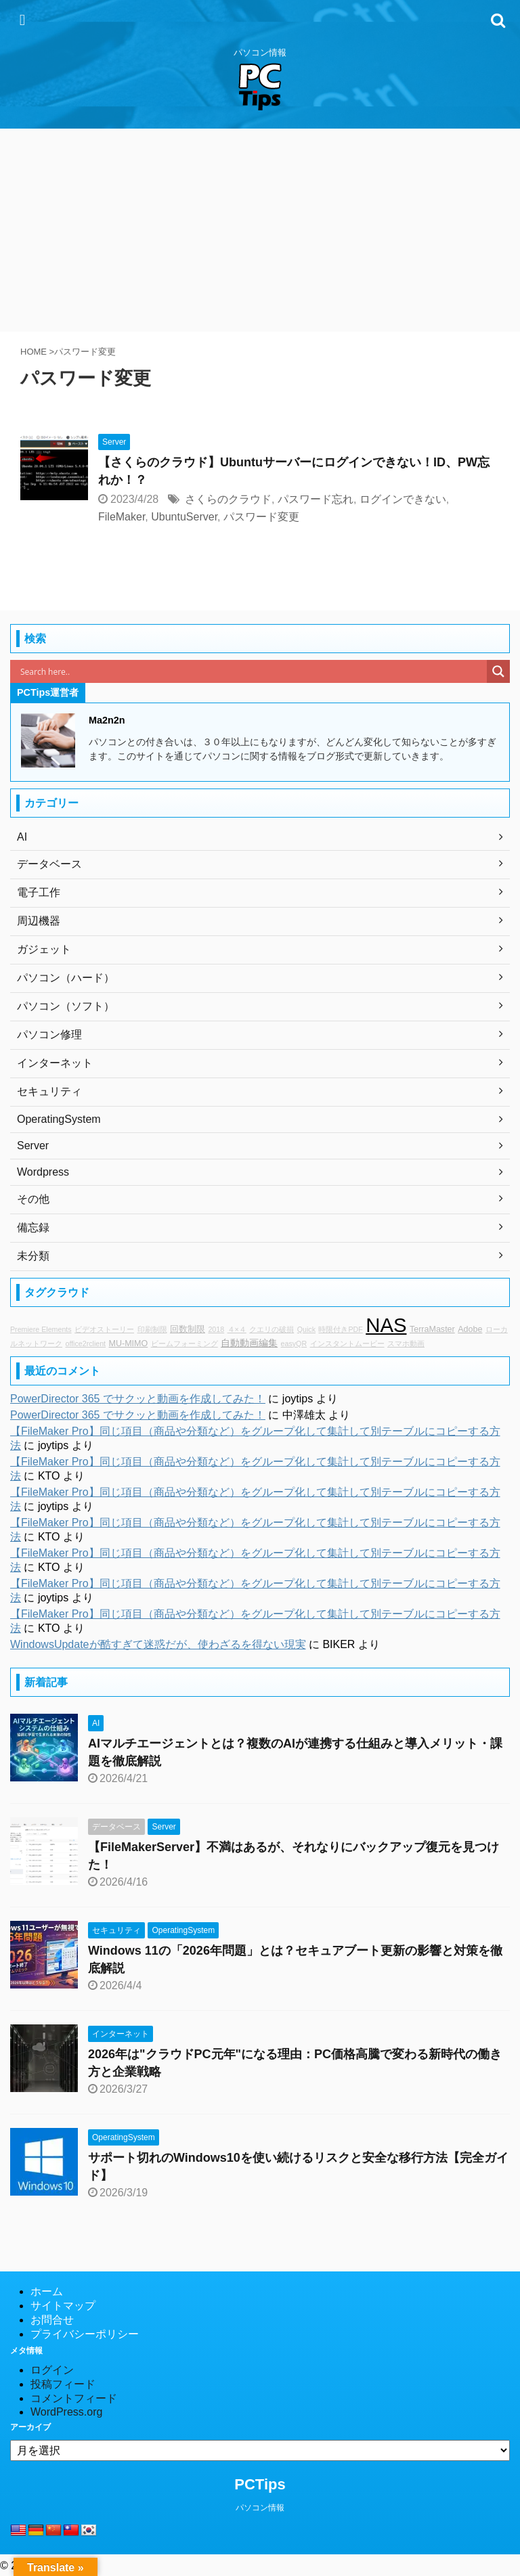 This screenshot has width=520, height=2576. What do you see at coordinates (260, 230) in the screenshot?
I see `[Advertisement]` at bounding box center [260, 230].